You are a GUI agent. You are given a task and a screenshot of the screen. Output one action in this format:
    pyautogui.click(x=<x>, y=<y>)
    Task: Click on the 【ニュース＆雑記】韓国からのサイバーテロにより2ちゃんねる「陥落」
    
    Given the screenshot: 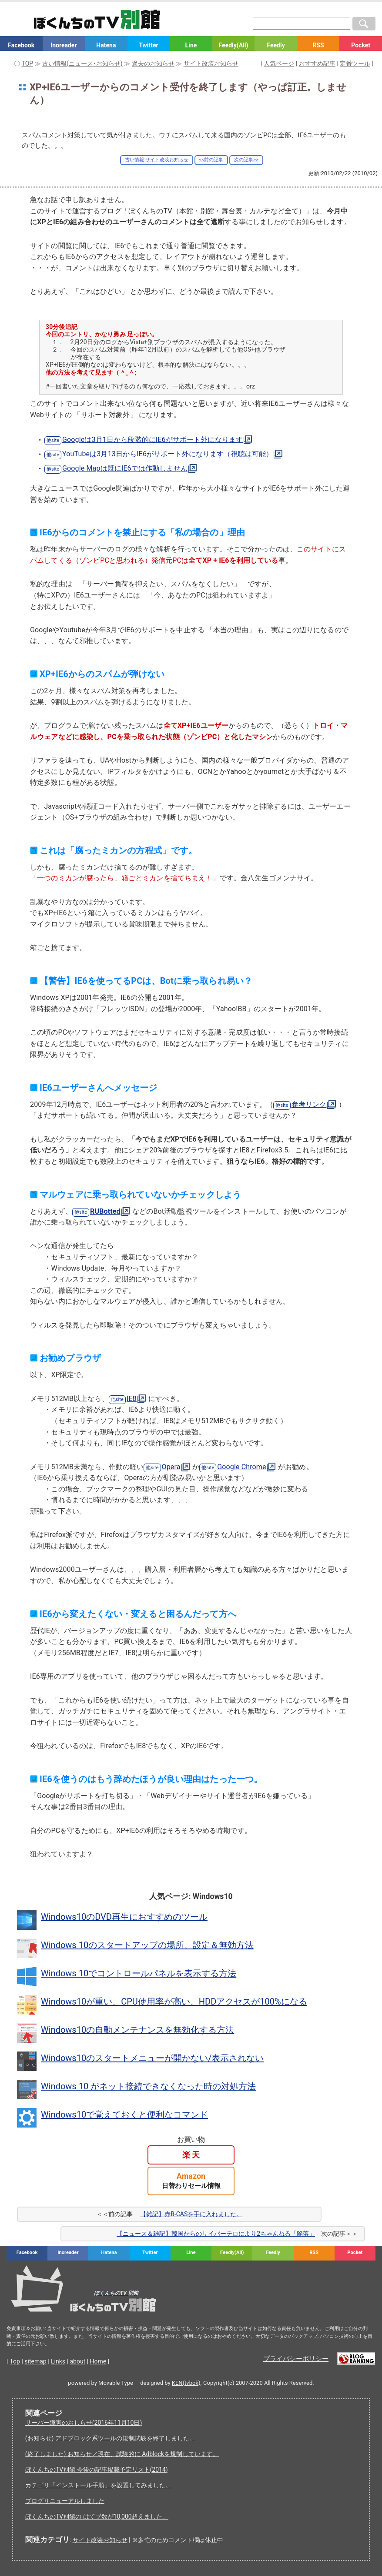 What is the action you would take?
    pyautogui.click(x=216, y=2233)
    